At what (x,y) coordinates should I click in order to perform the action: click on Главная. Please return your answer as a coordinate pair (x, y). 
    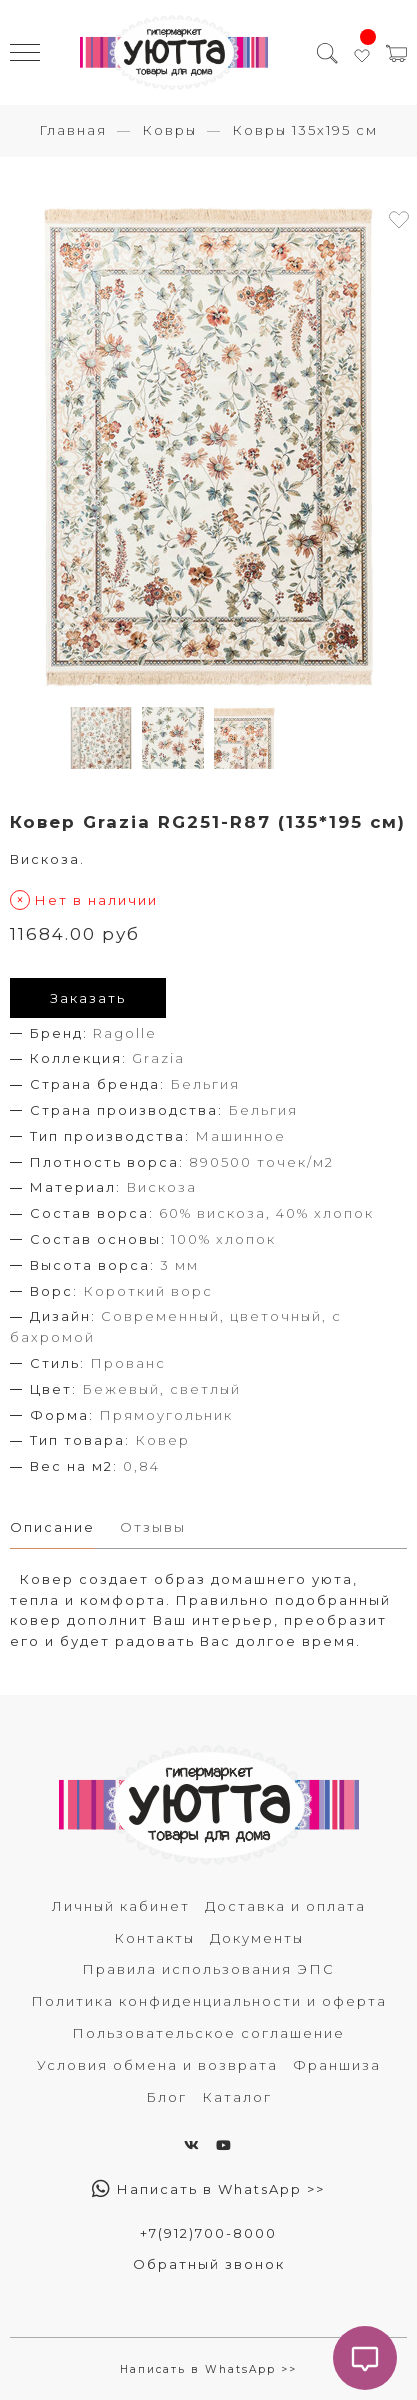
    Looking at the image, I should click on (73, 130).